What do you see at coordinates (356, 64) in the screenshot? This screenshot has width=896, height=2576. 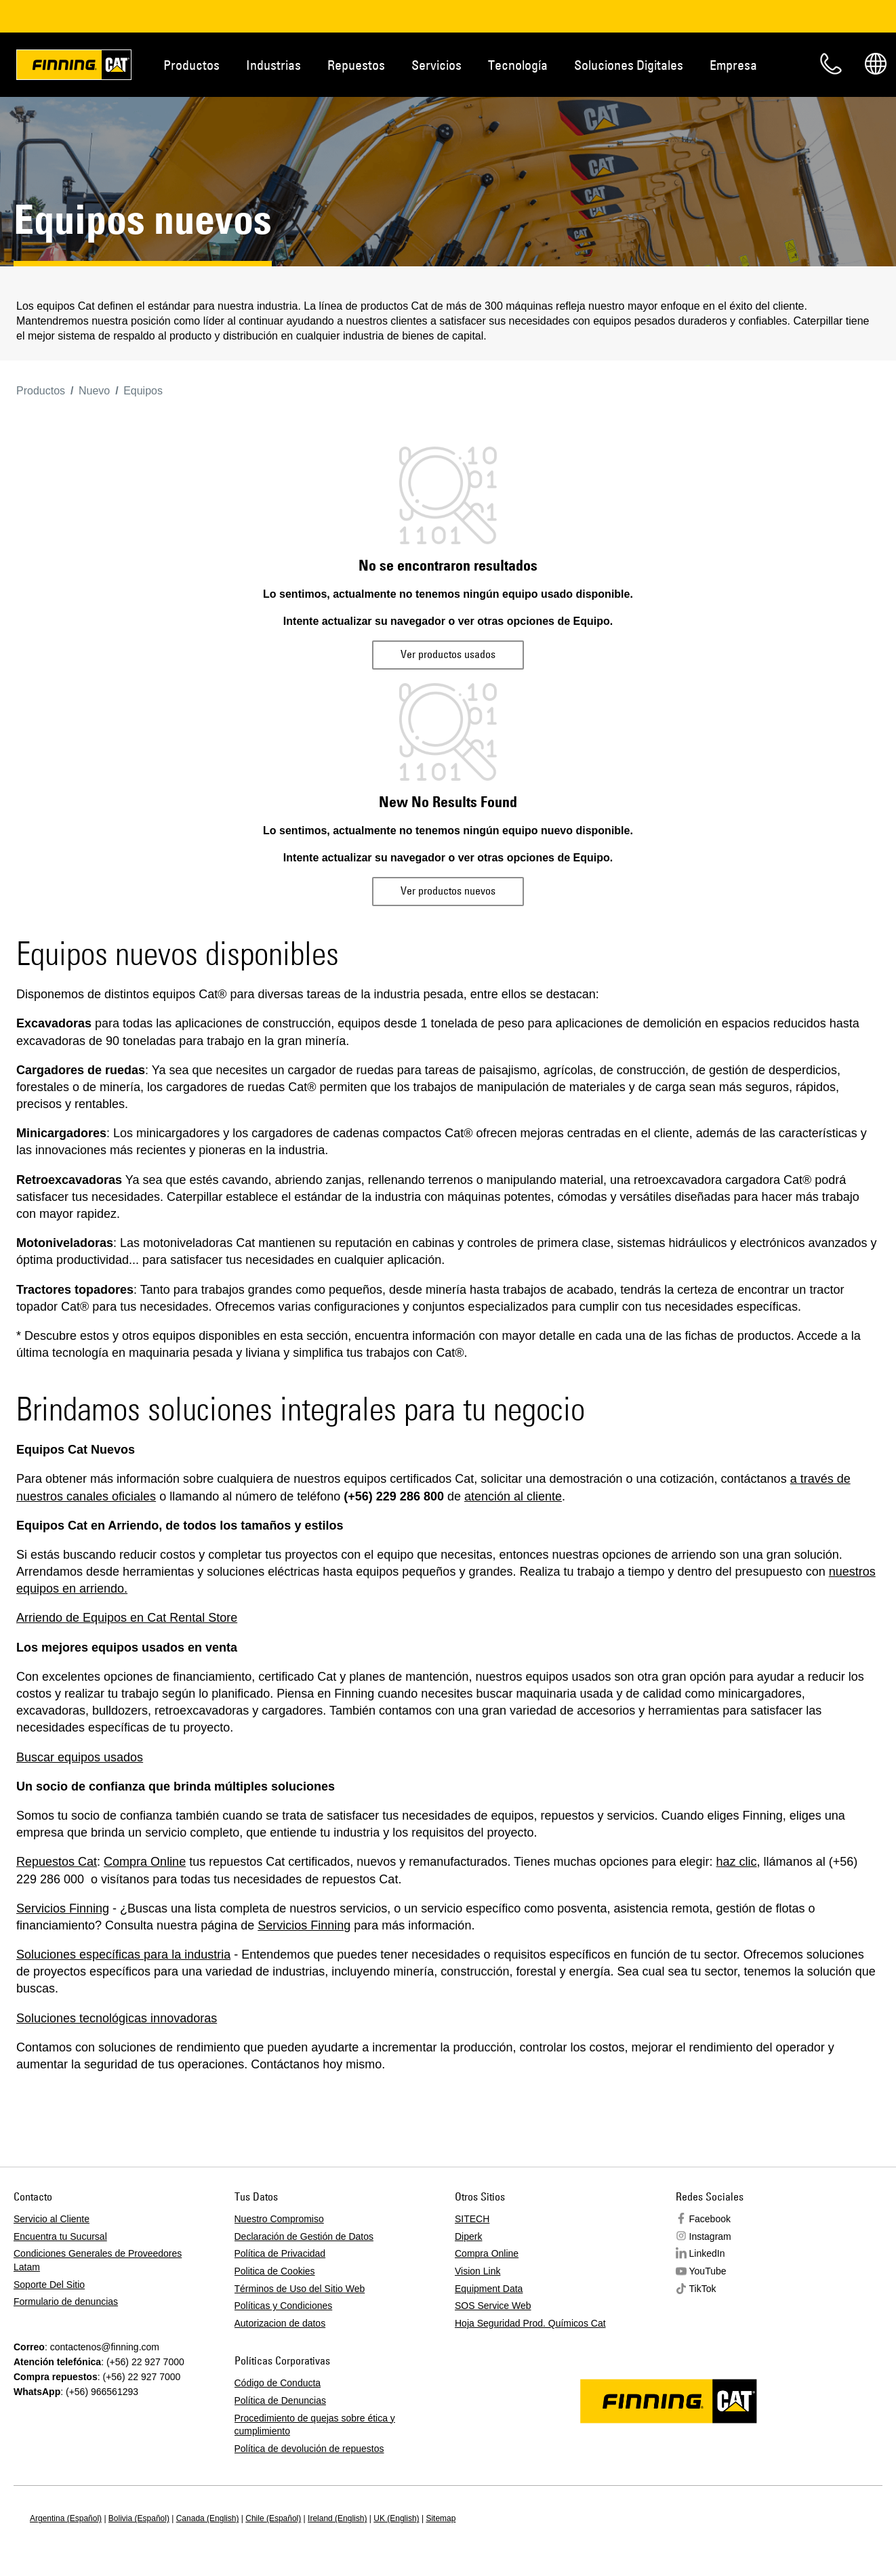 I see `Repuestos` at bounding box center [356, 64].